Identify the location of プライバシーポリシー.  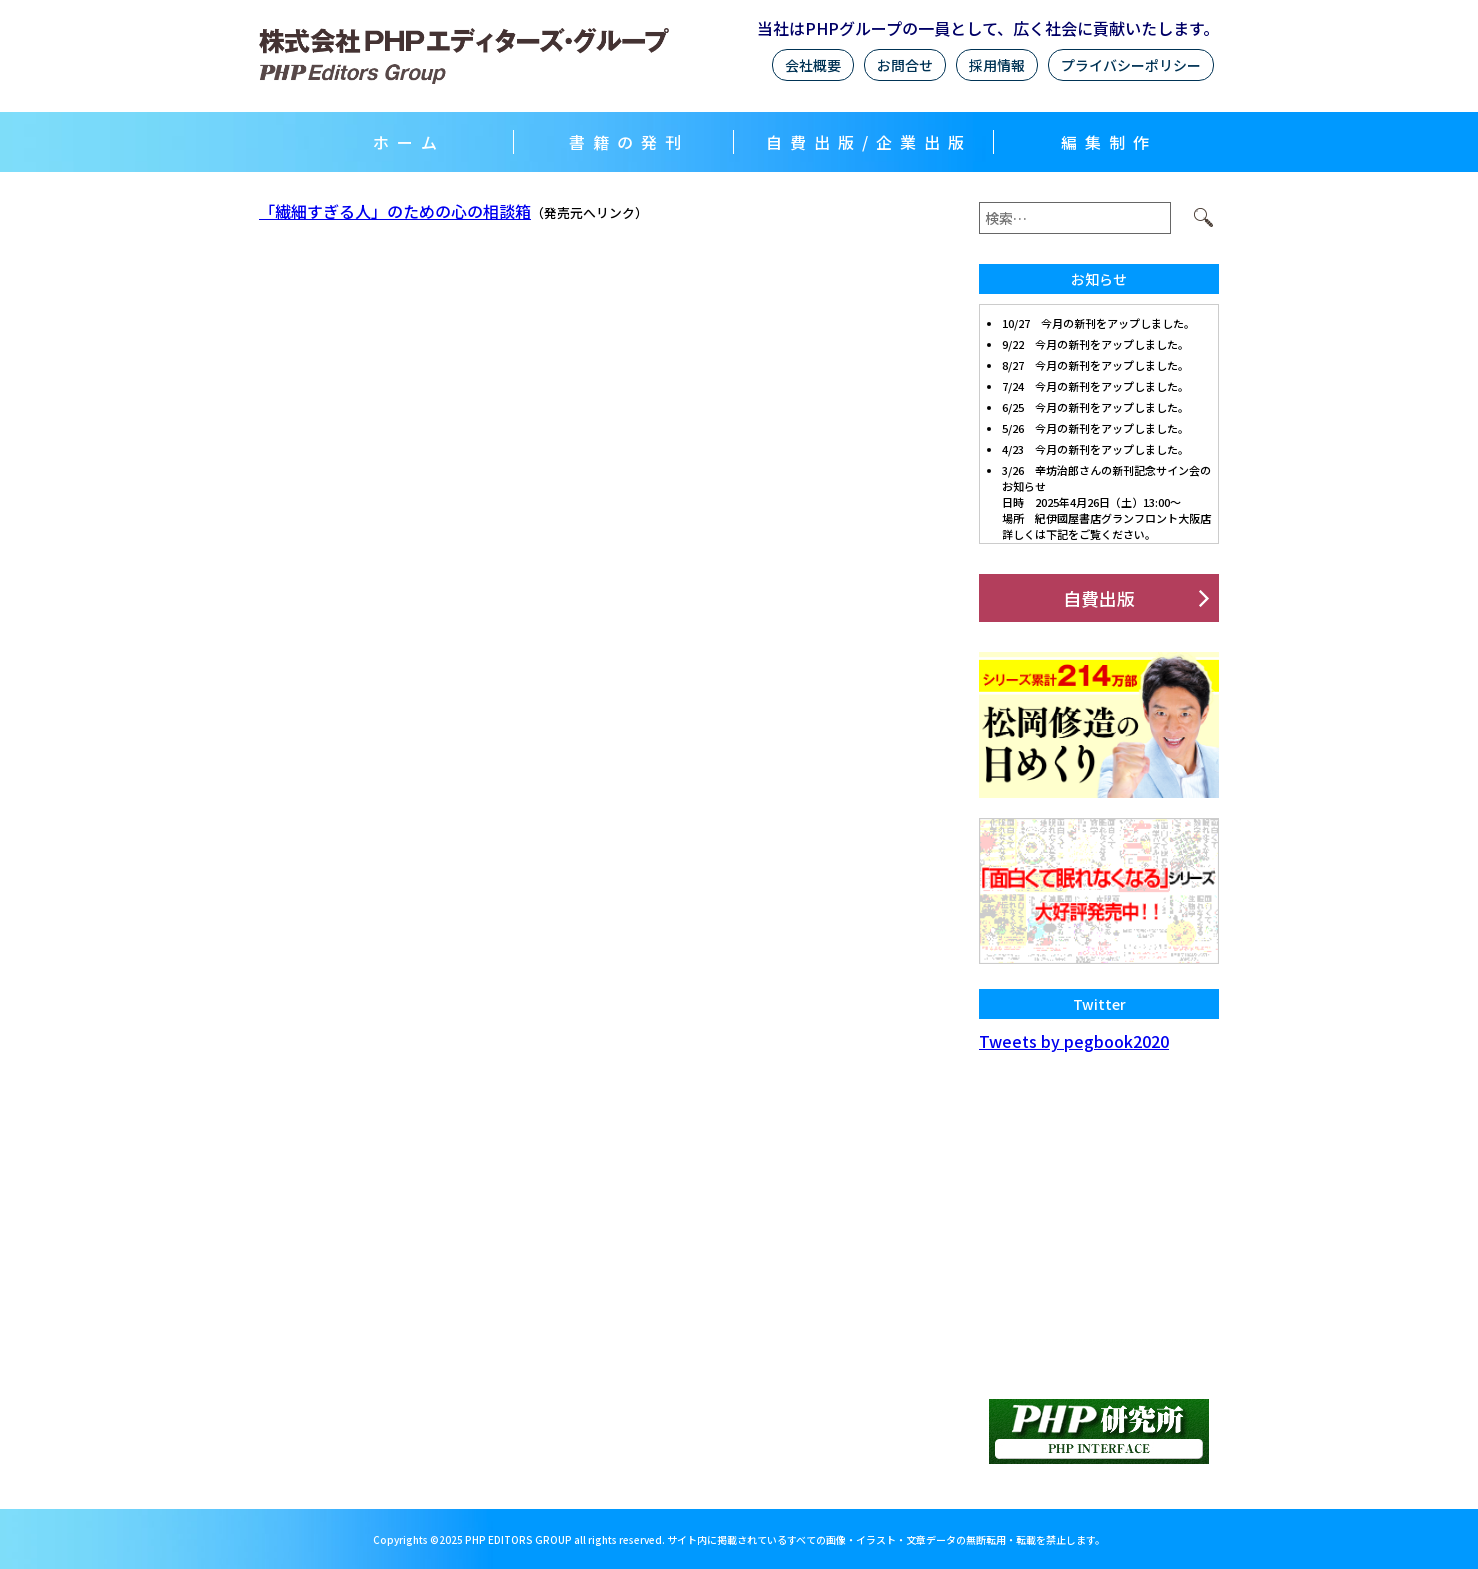
(1131, 65).